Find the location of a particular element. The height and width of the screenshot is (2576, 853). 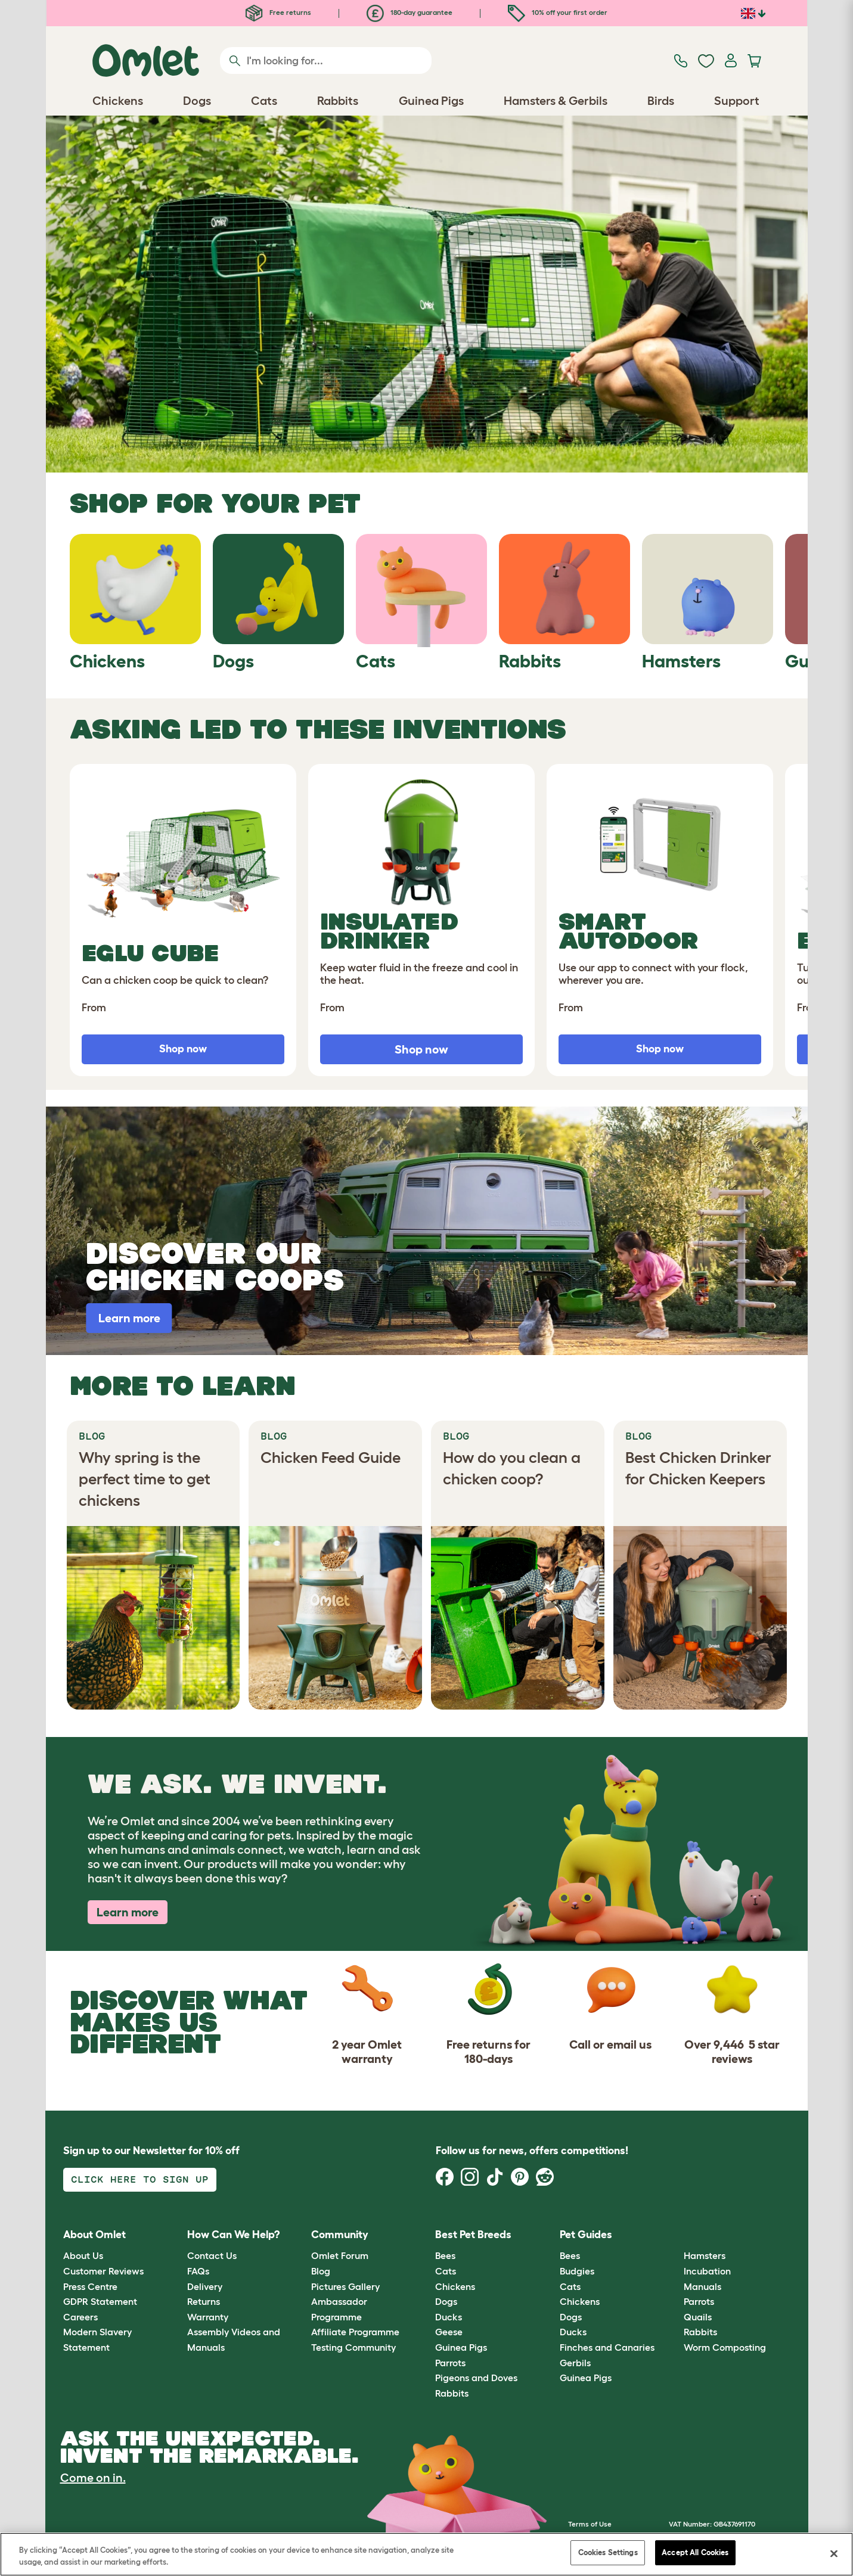

Delivery is located at coordinates (204, 2286).